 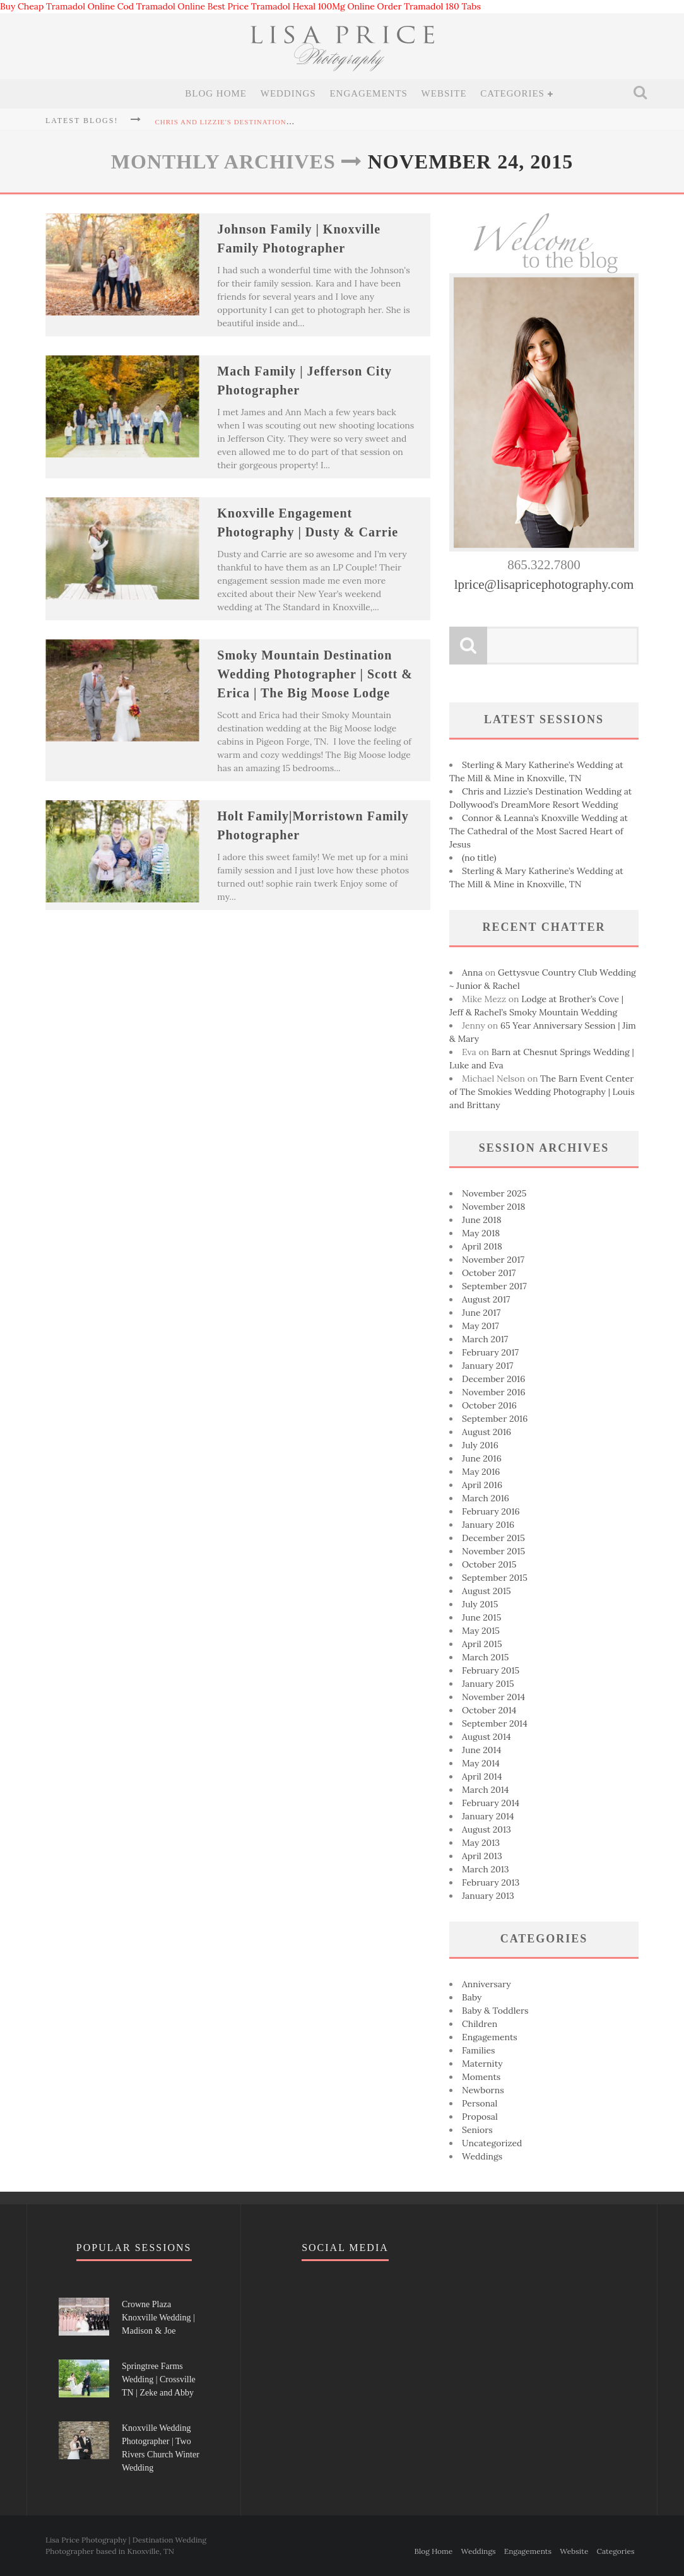 I want to click on January 2015, so click(x=488, y=1683).